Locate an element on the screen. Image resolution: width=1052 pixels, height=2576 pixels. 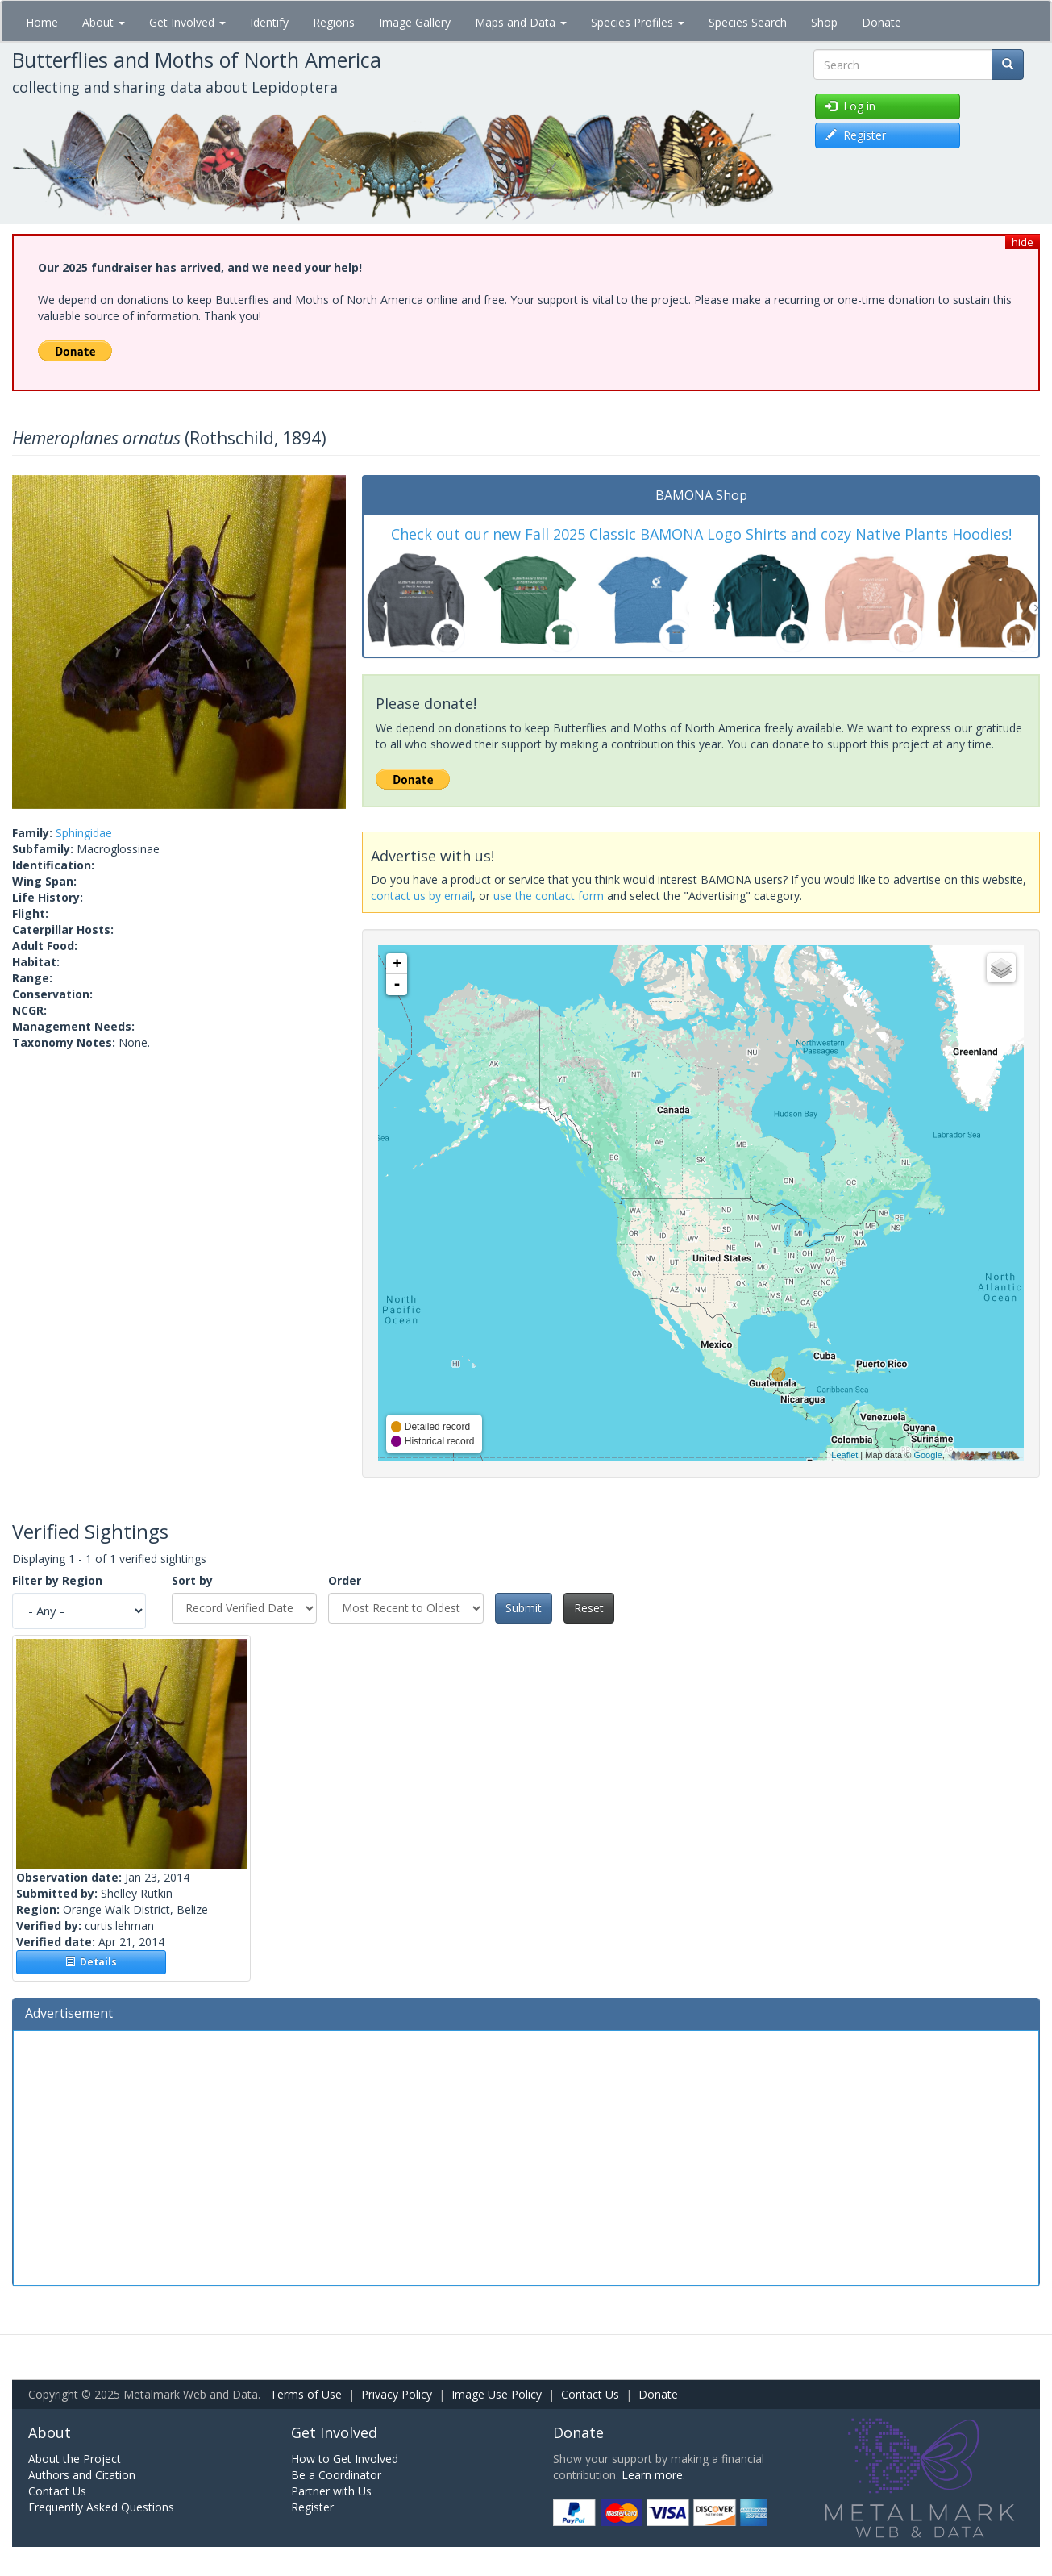
Image Use Policy is located at coordinates (496, 2394).